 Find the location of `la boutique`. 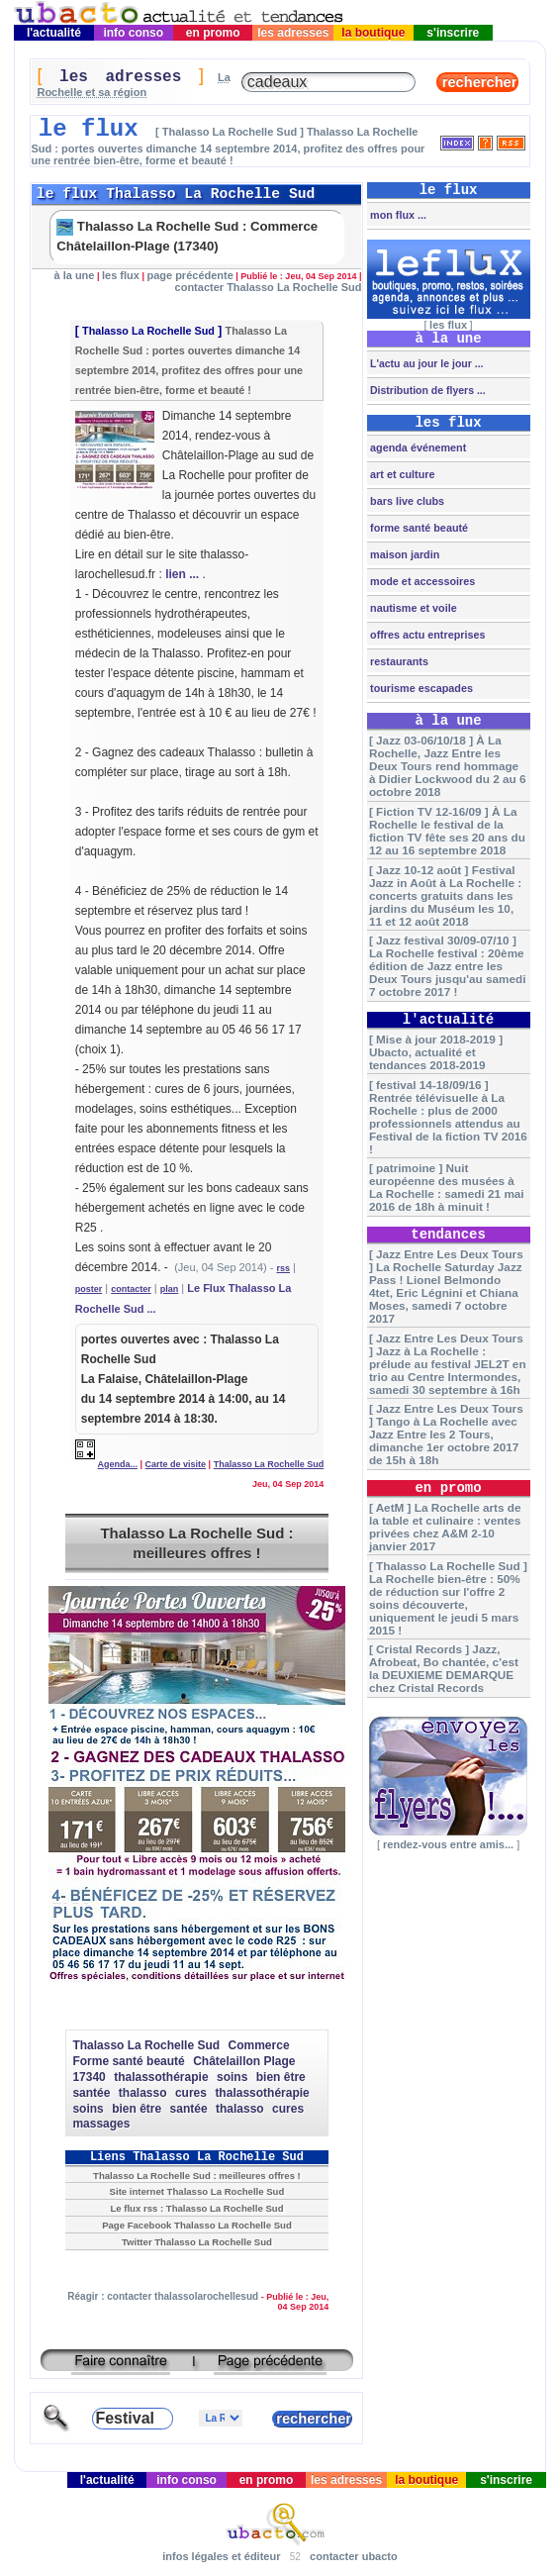

la boutique is located at coordinates (373, 33).